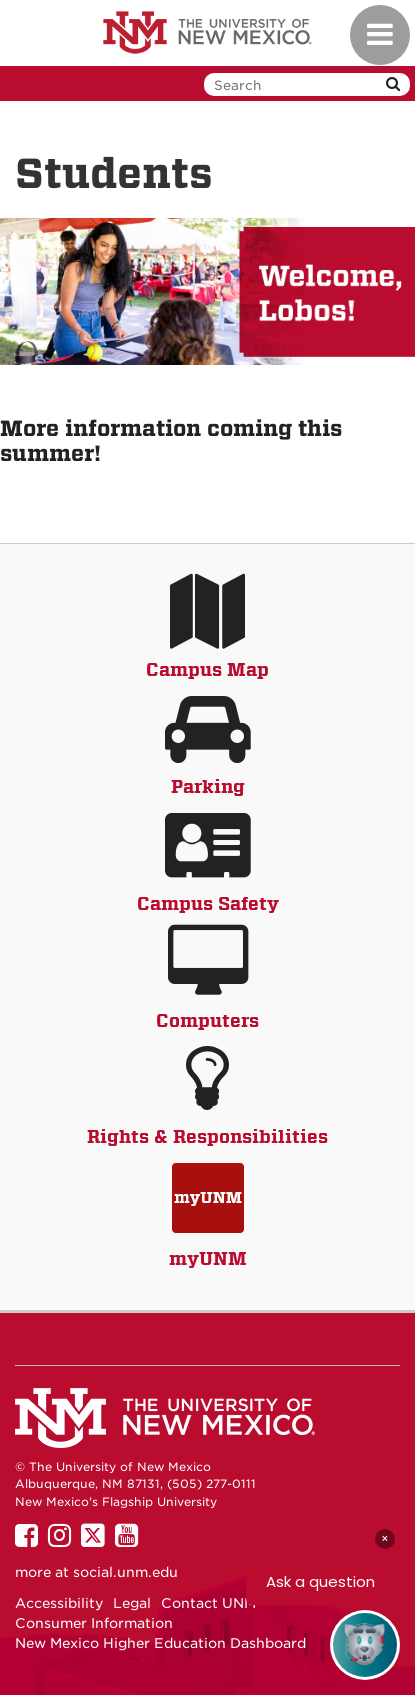  Describe the element at coordinates (207, 1136) in the screenshot. I see `Rights & Responsibilities` at that location.